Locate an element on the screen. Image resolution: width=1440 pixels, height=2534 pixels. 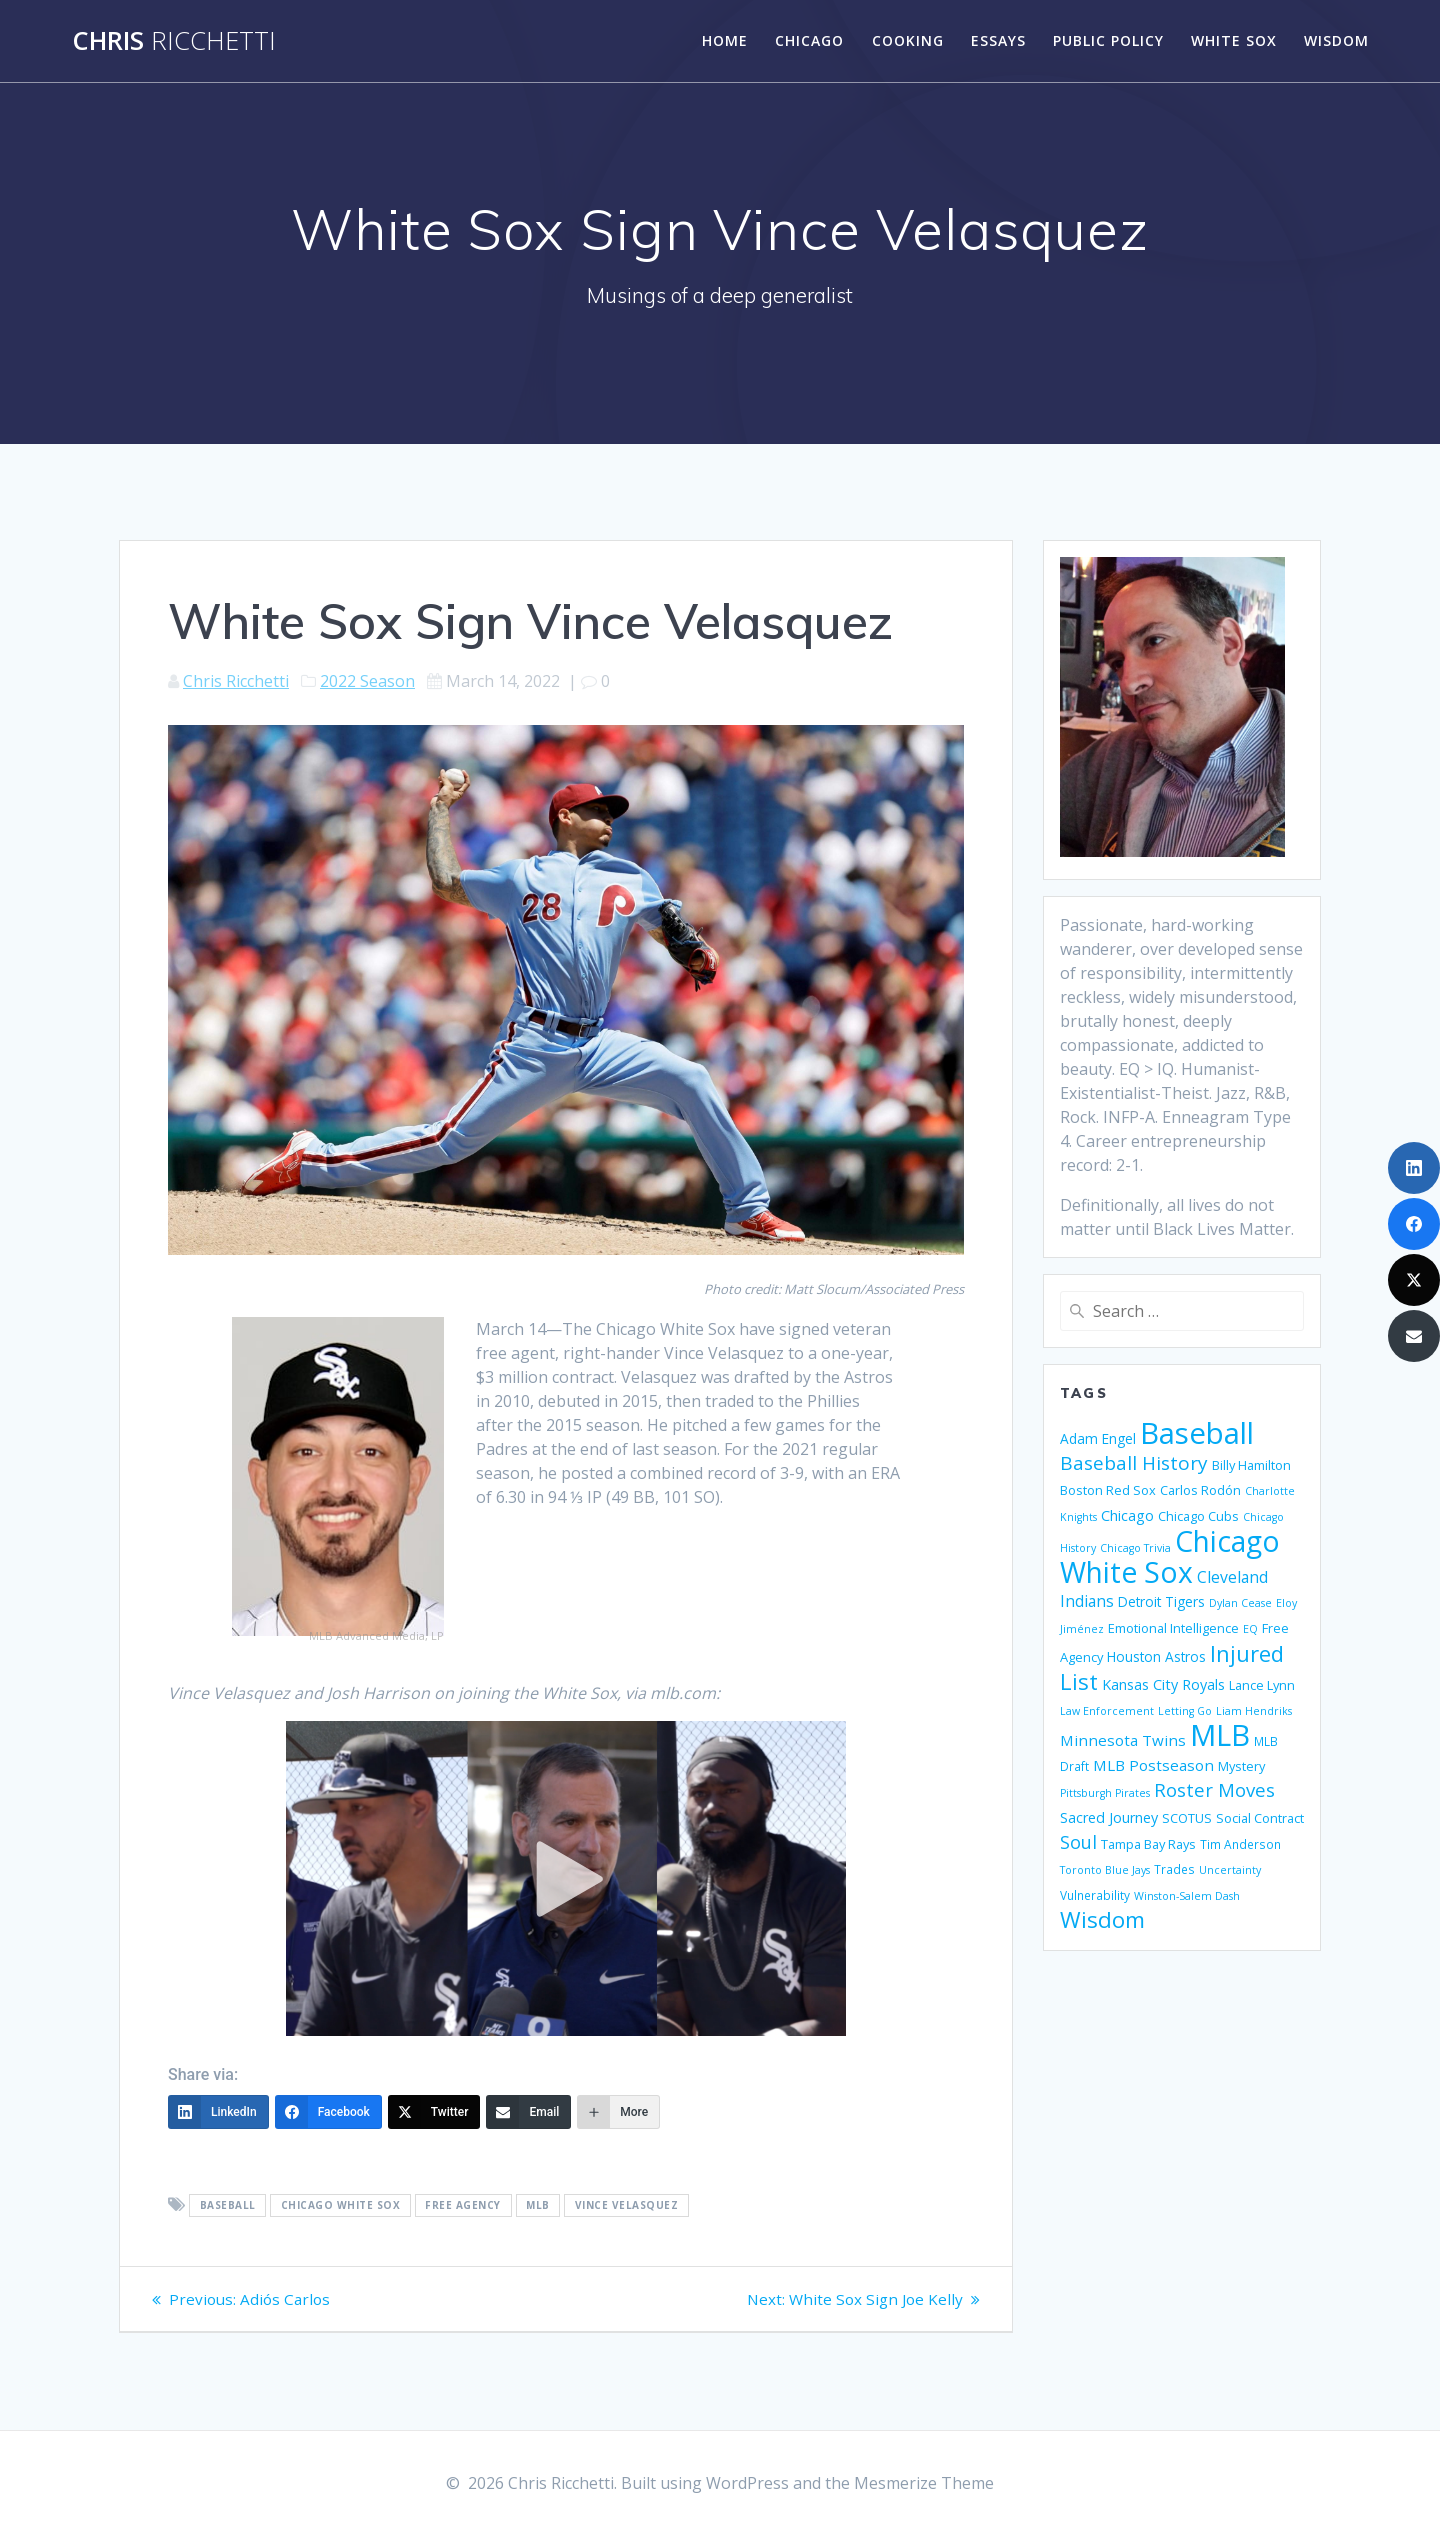
Public Policy is located at coordinates (1108, 40).